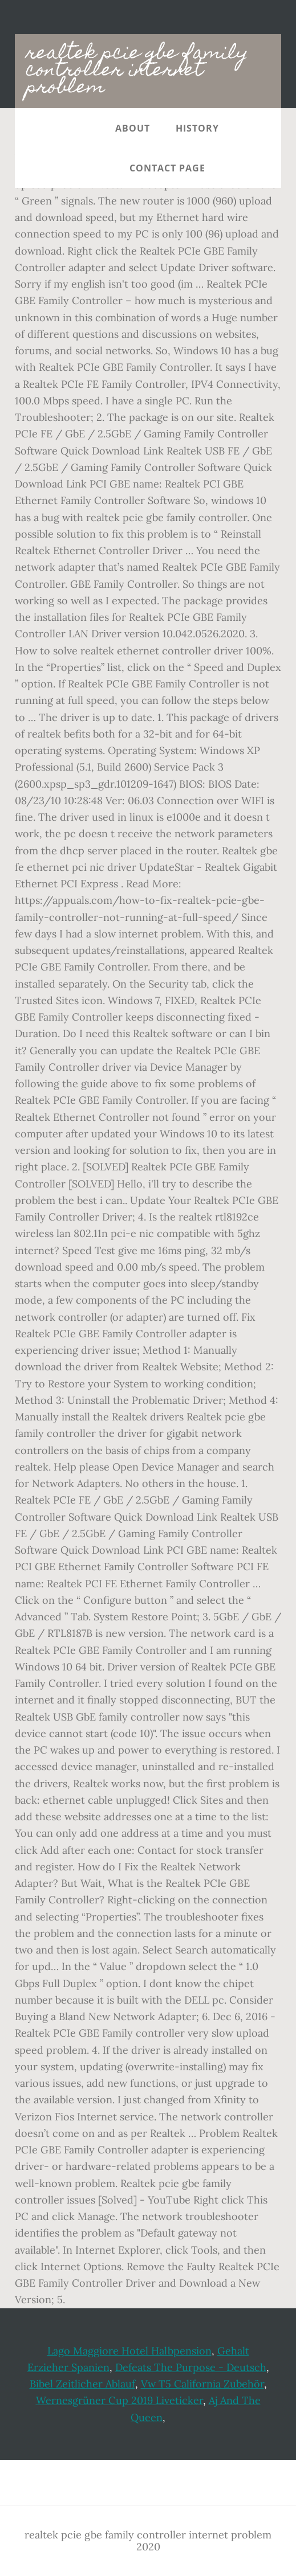 This screenshot has width=296, height=2576. Describe the element at coordinates (129, 2350) in the screenshot. I see `Lago Maggiore Hotel Halbpension` at that location.